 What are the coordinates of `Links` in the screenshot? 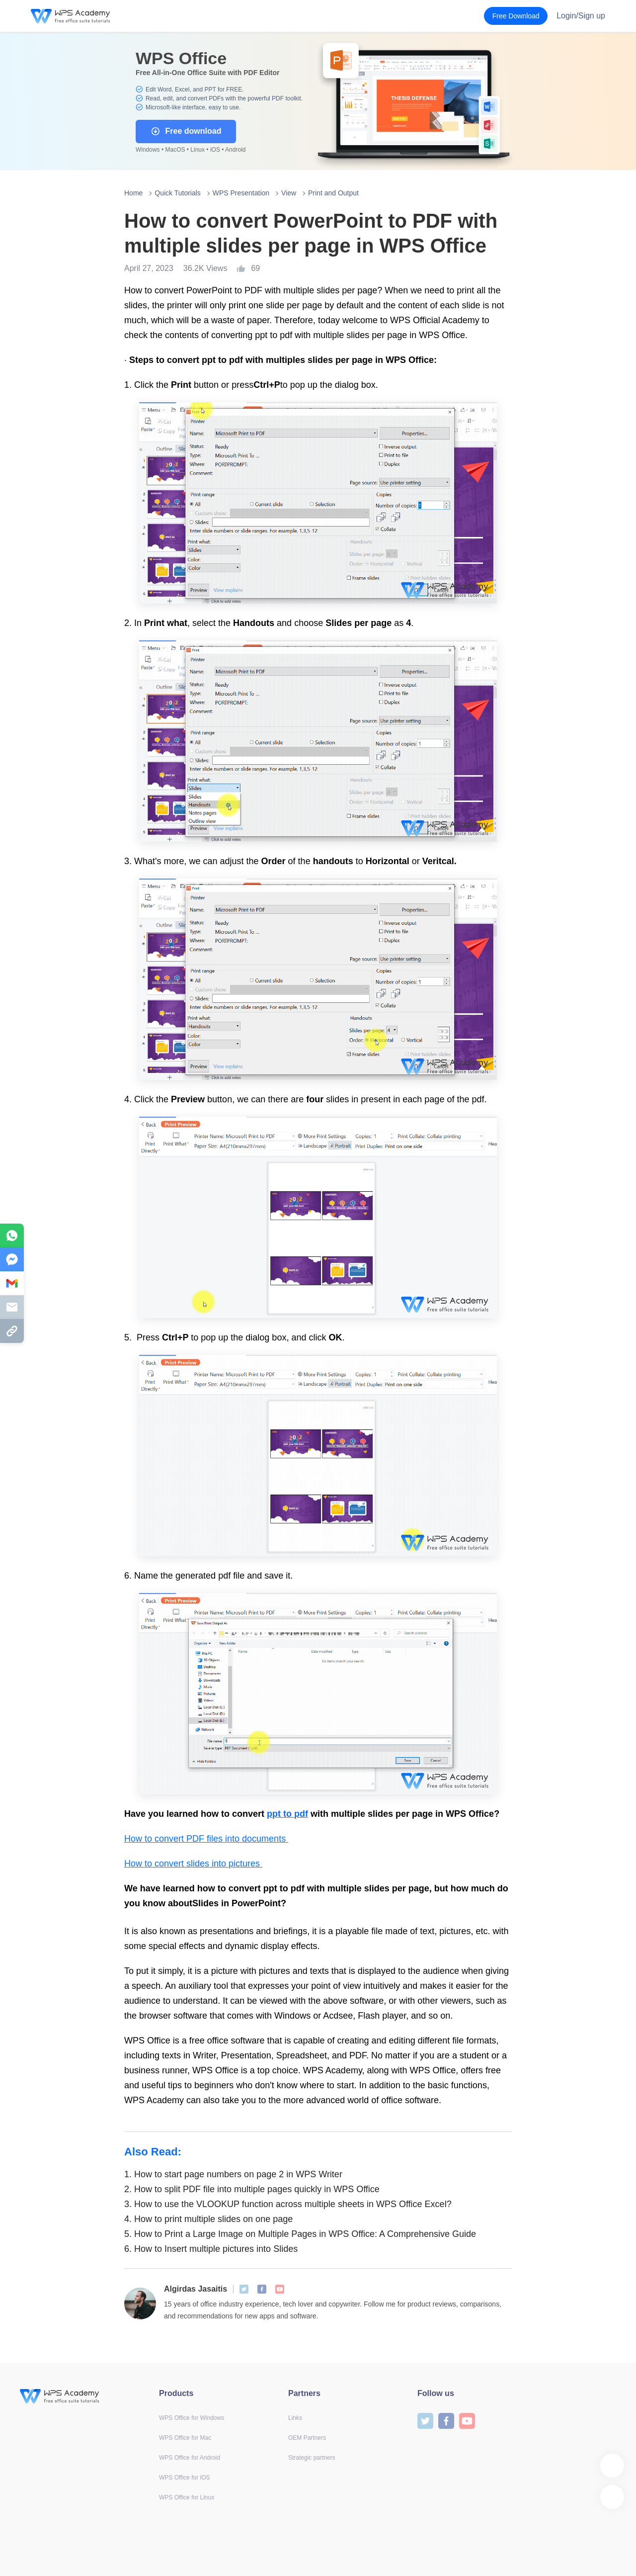 It's located at (295, 2417).